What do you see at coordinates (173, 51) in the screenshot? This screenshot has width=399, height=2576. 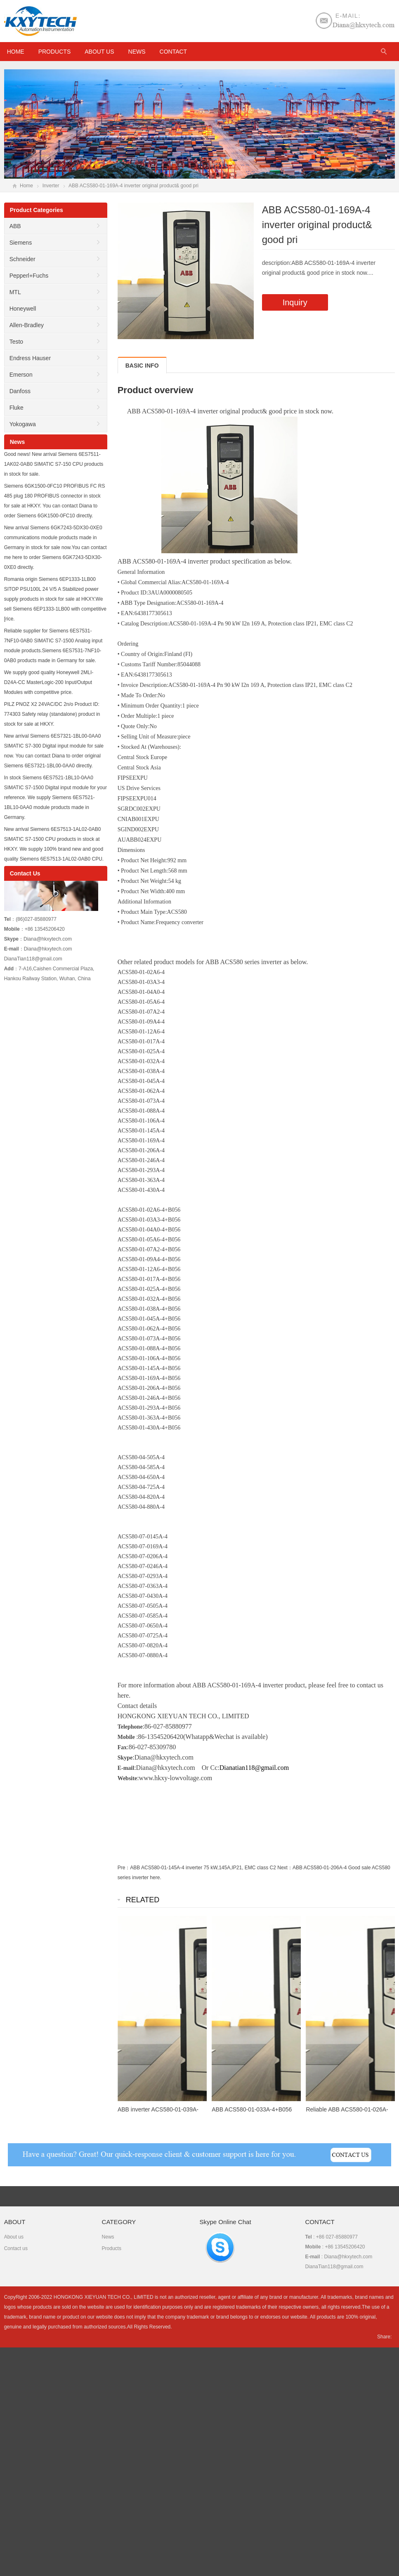 I see `Contact` at bounding box center [173, 51].